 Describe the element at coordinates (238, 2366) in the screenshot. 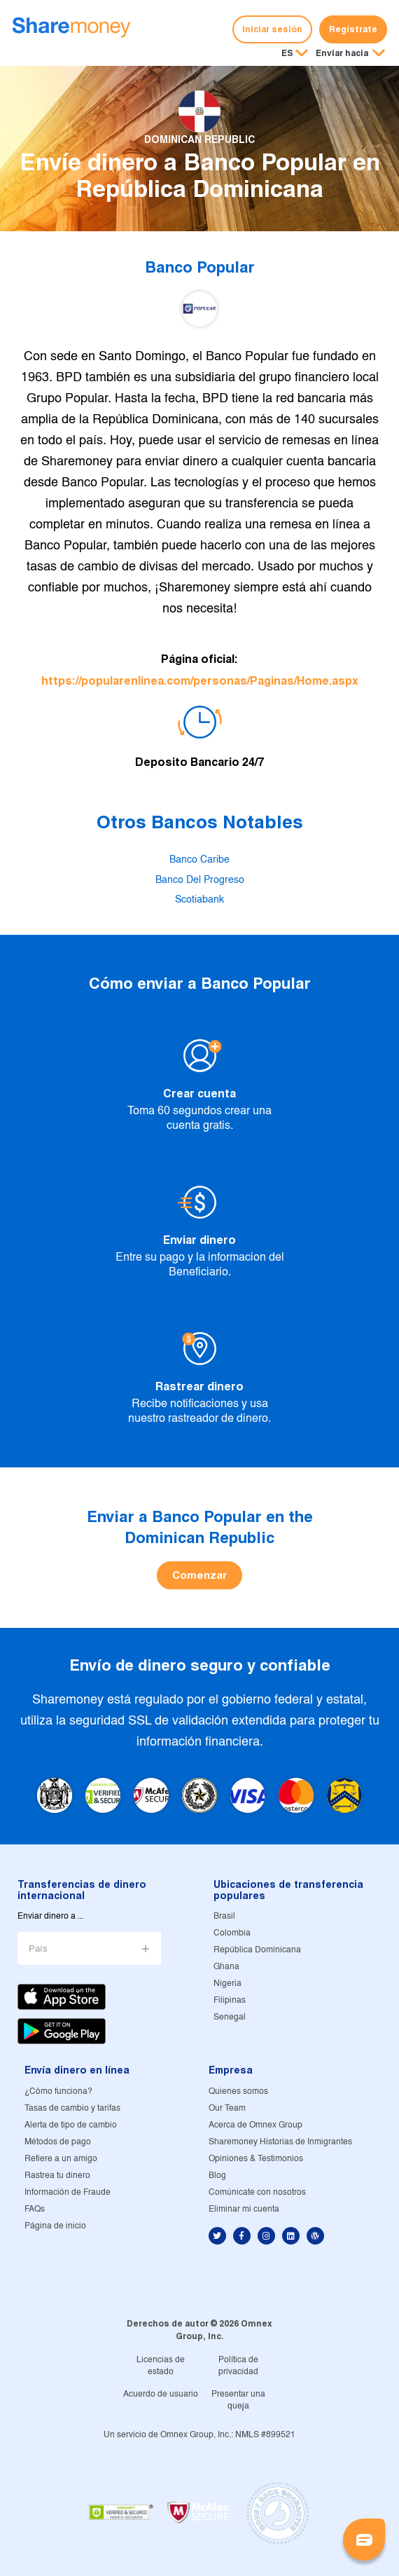

I see `Política de privacidad` at that location.